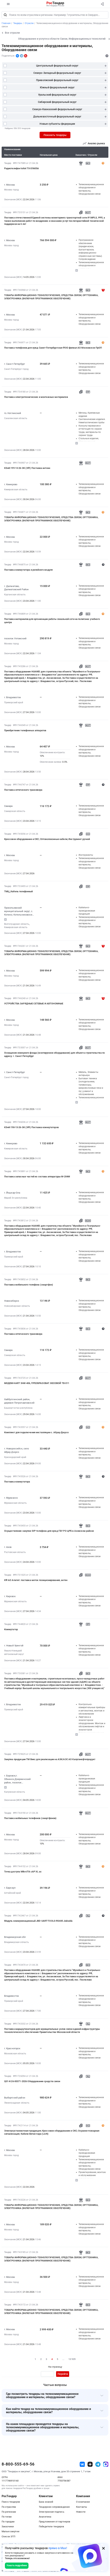  I want to click on [ссылка на max], so click(105, 2464).